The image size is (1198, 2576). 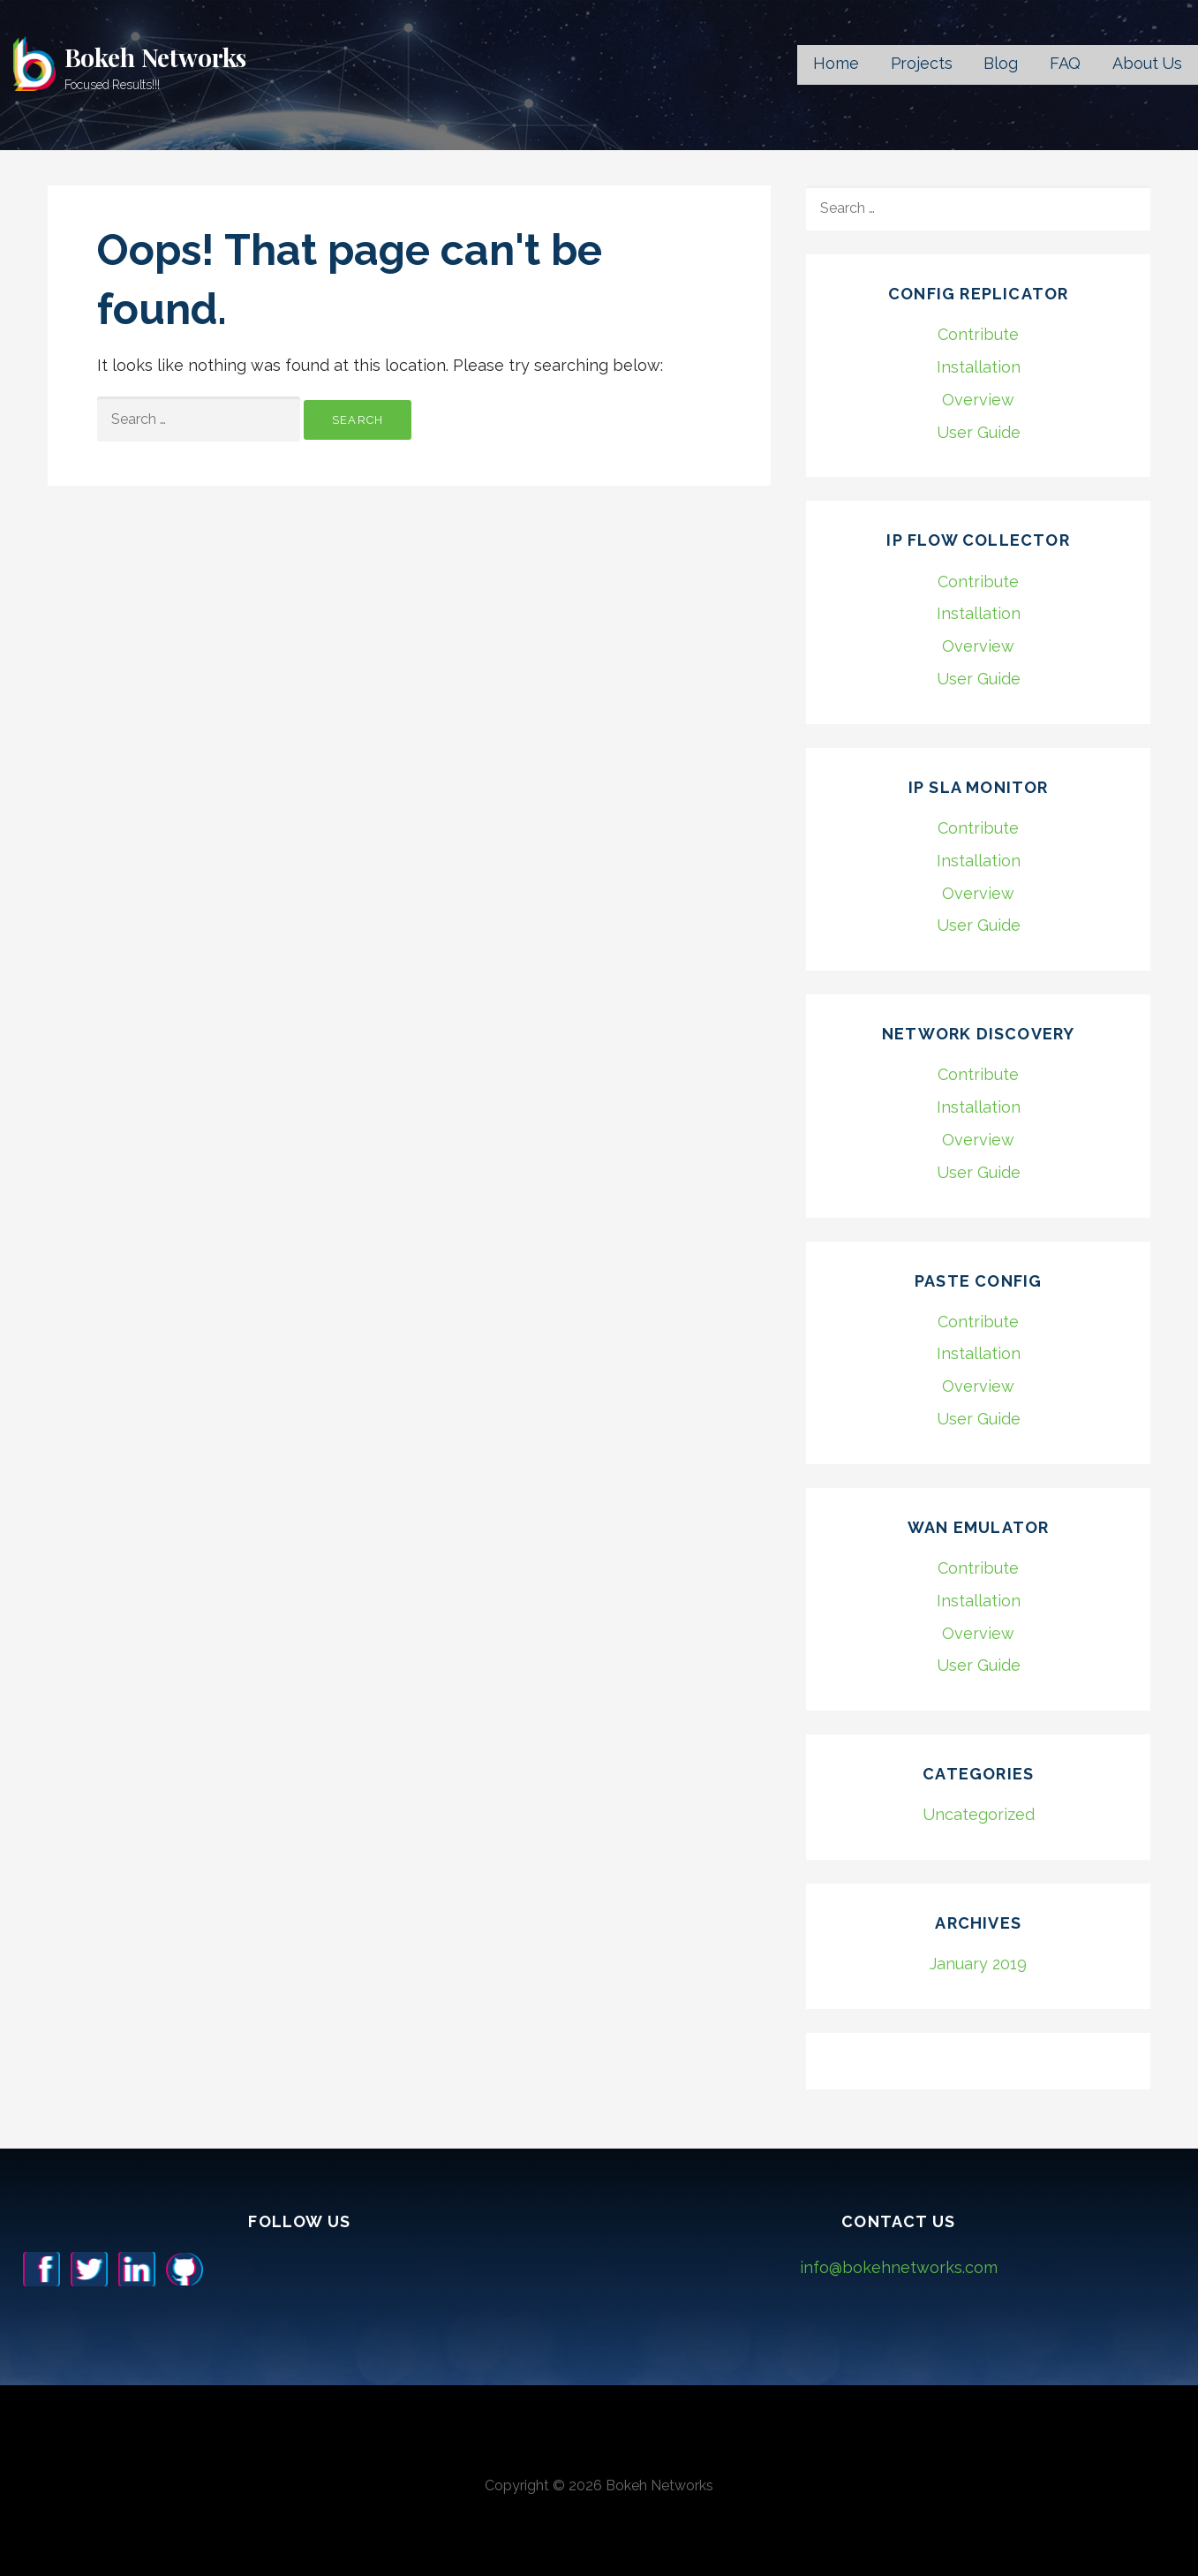 What do you see at coordinates (922, 63) in the screenshot?
I see `Projects` at bounding box center [922, 63].